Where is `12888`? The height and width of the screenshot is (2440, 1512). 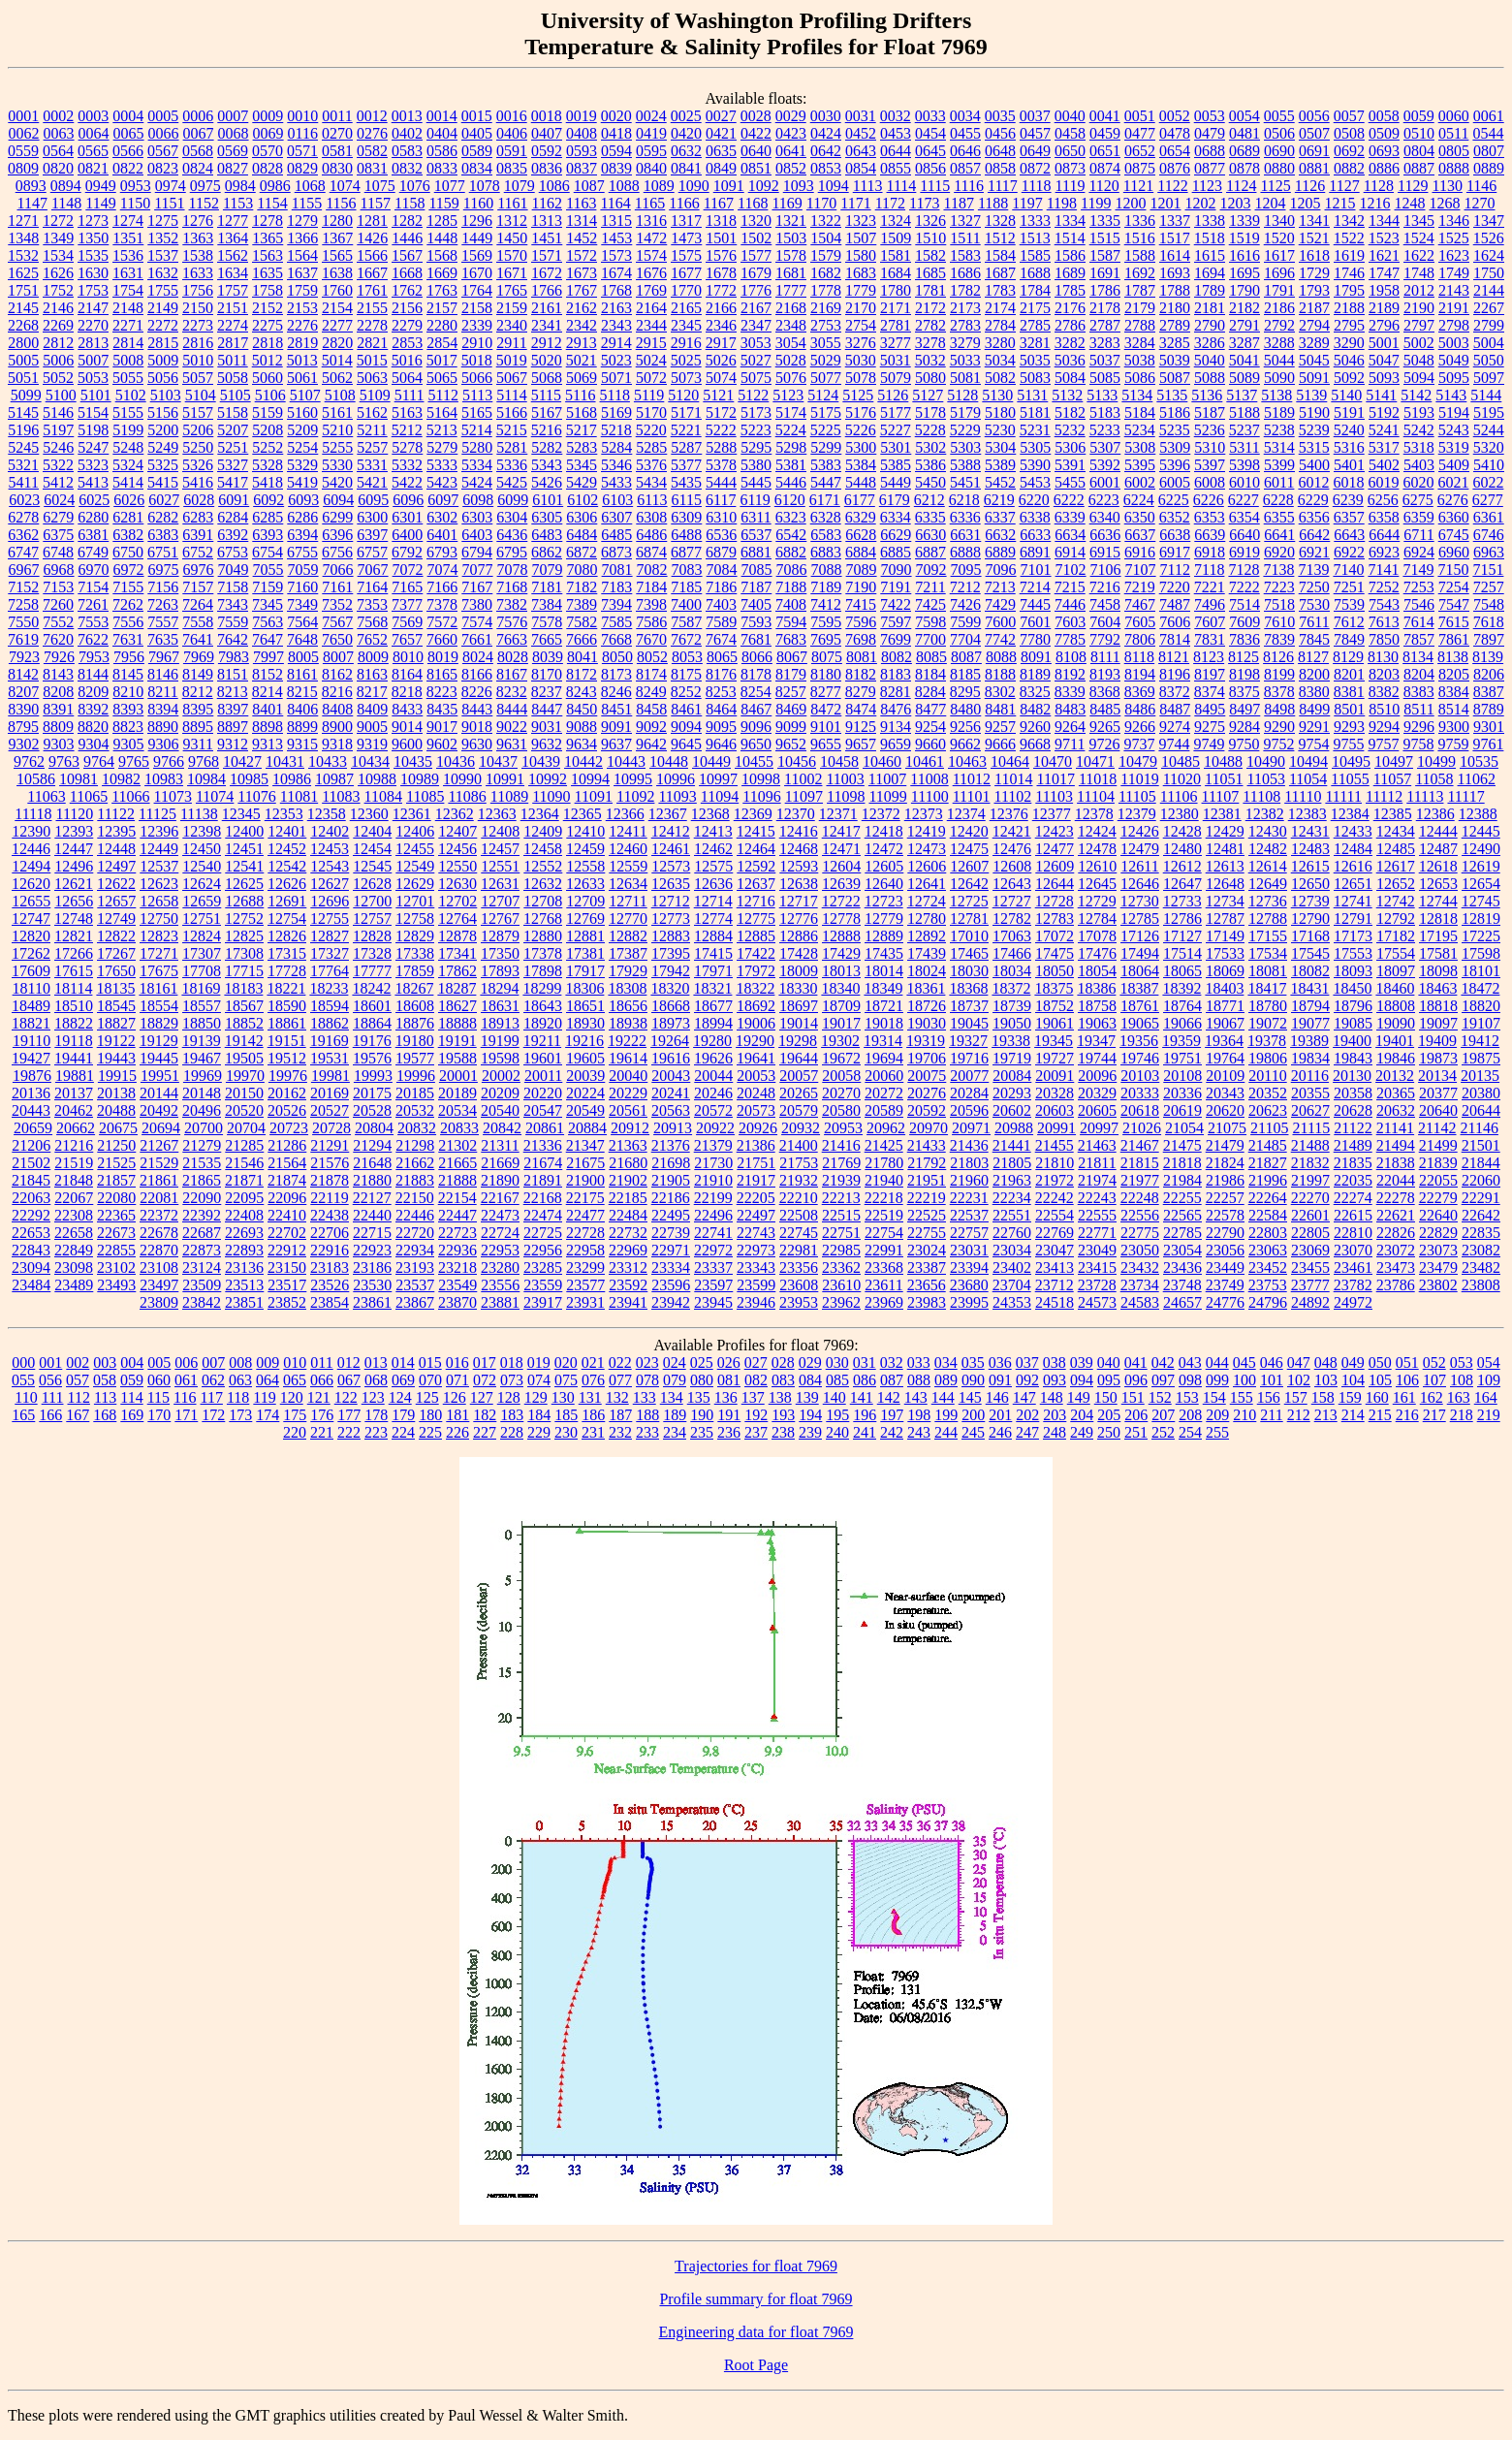 12888 is located at coordinates (841, 936).